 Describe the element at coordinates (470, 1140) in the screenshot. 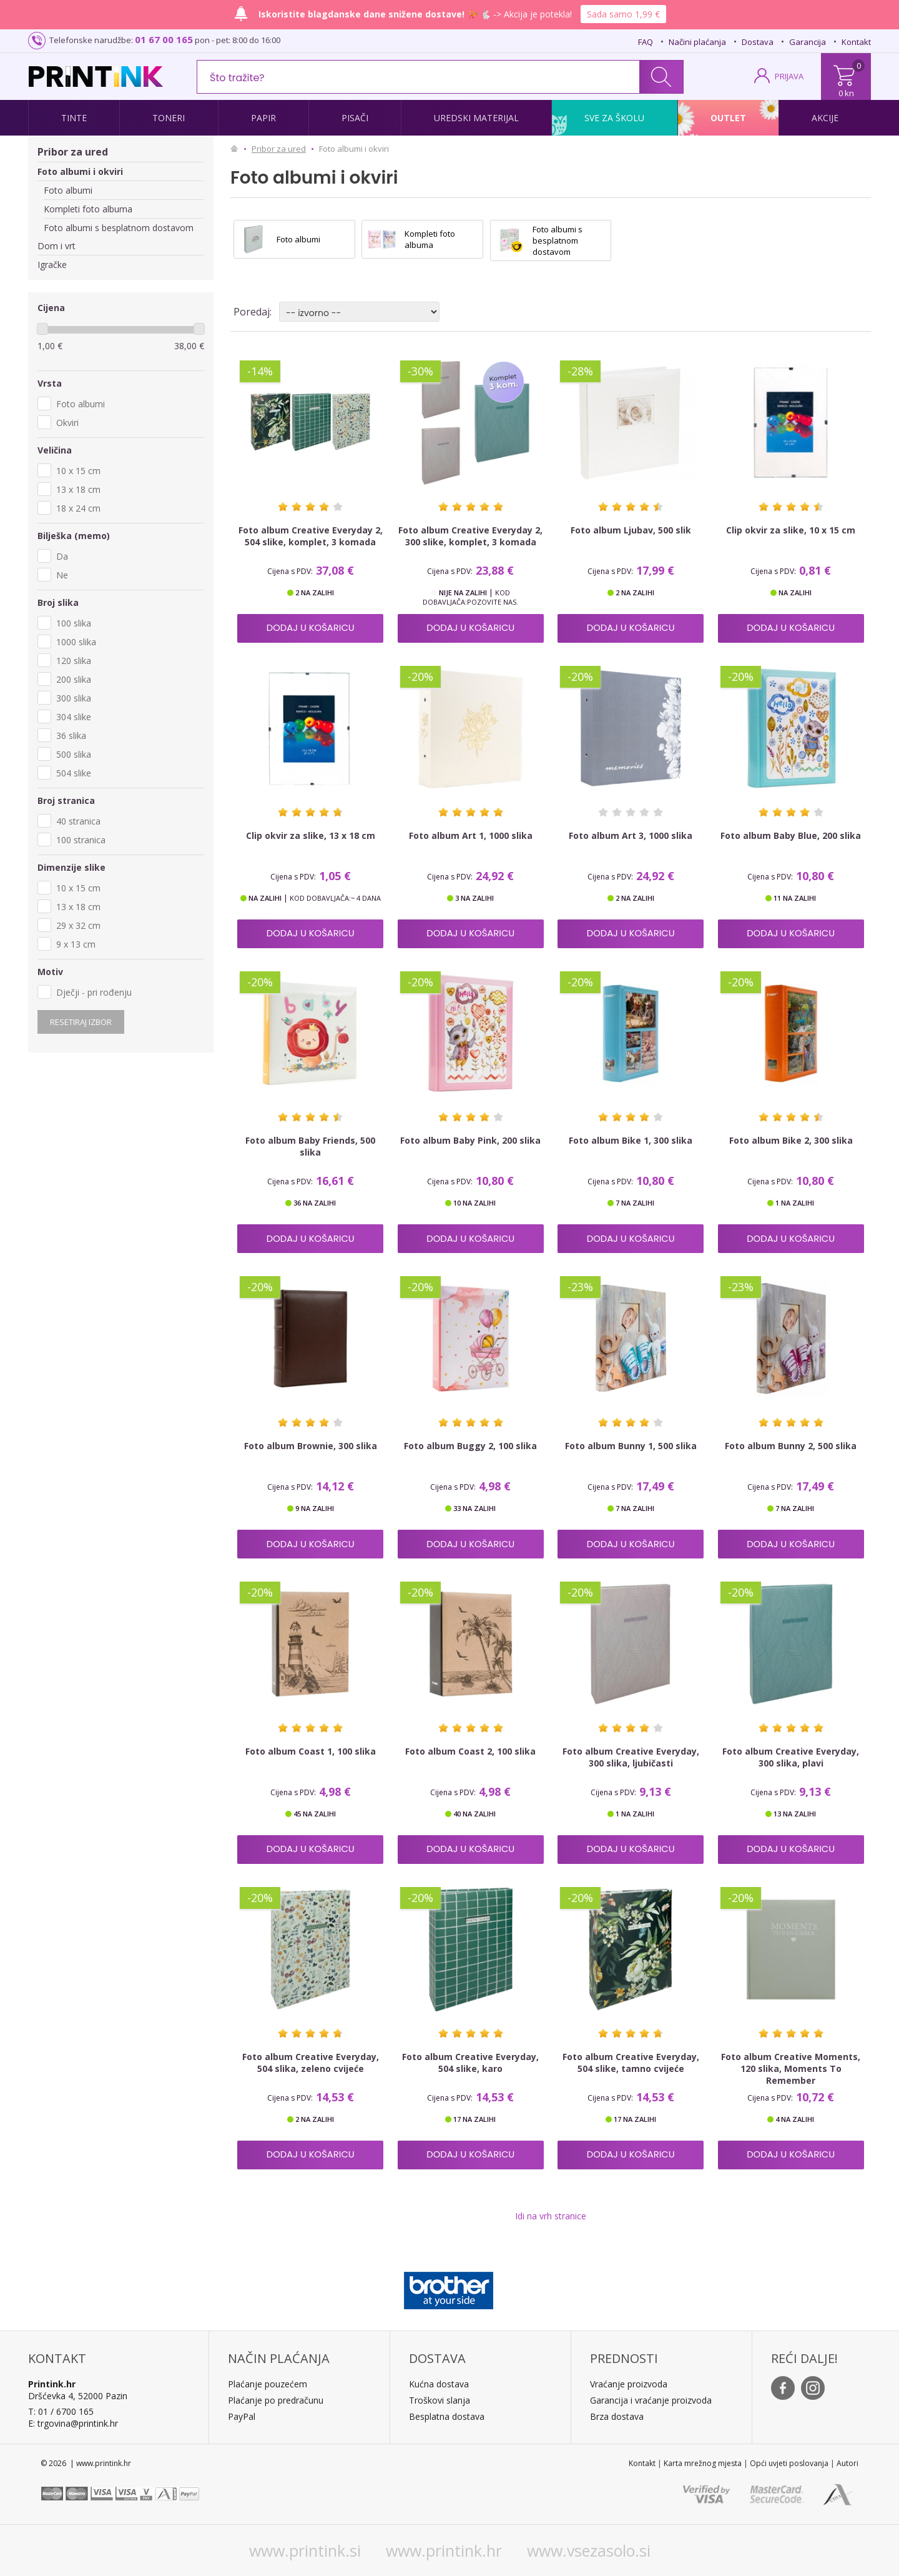

I see `Foto album Baby Pink, 200 slika` at that location.